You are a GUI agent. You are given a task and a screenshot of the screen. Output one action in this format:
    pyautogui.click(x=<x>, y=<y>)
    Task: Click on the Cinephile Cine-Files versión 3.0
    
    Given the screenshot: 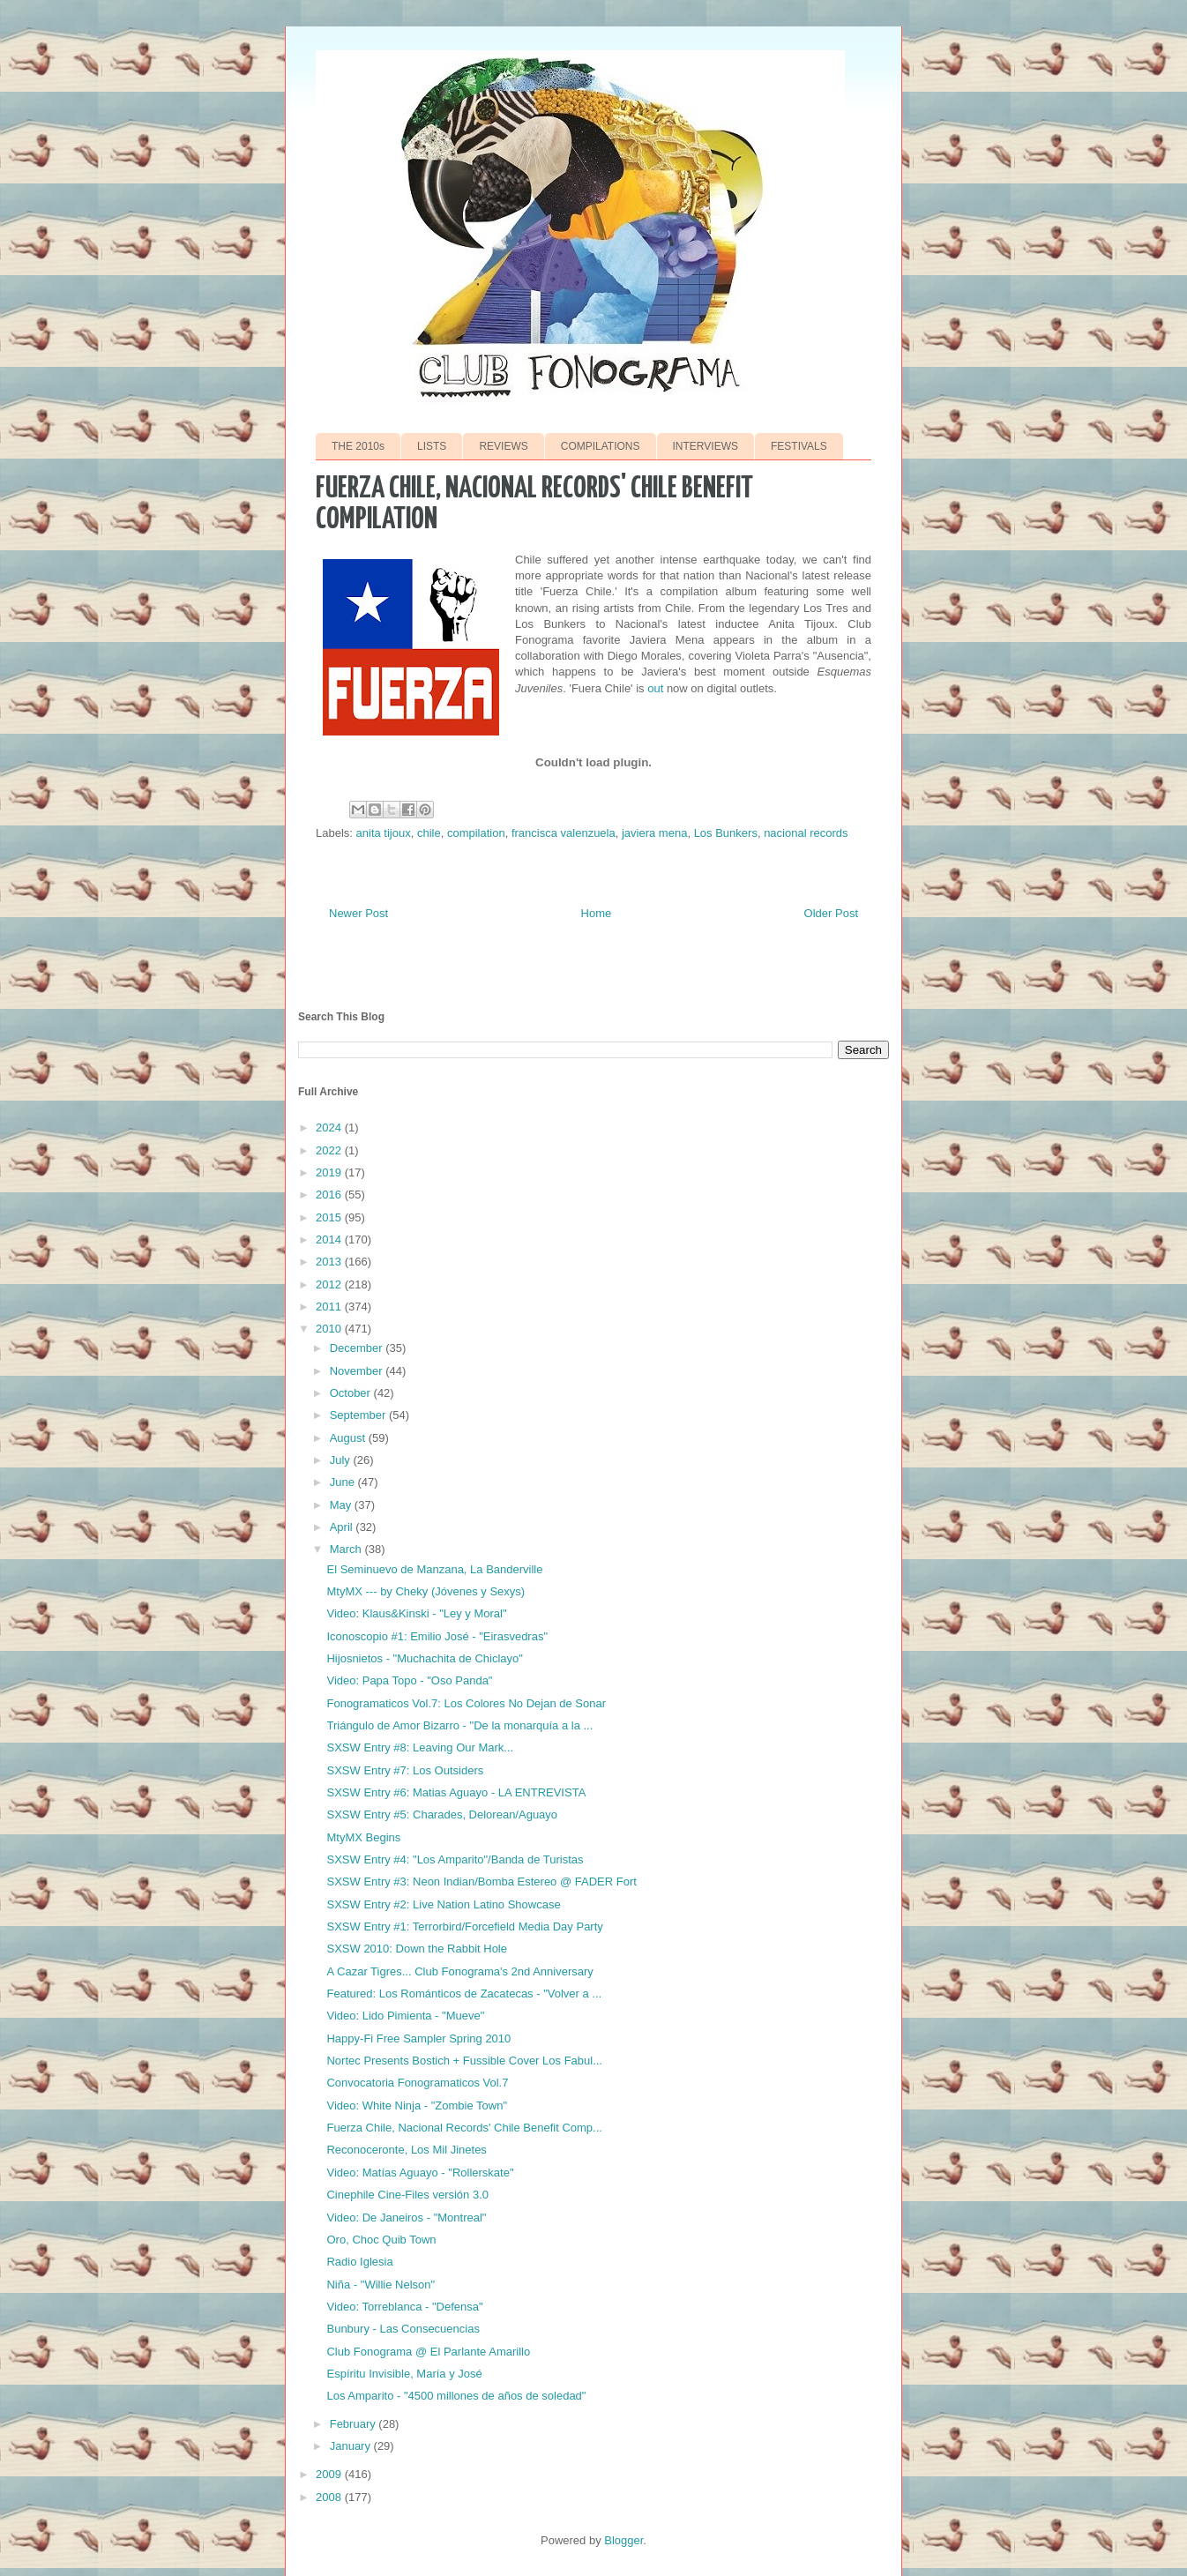 What is the action you would take?
    pyautogui.click(x=407, y=2194)
    